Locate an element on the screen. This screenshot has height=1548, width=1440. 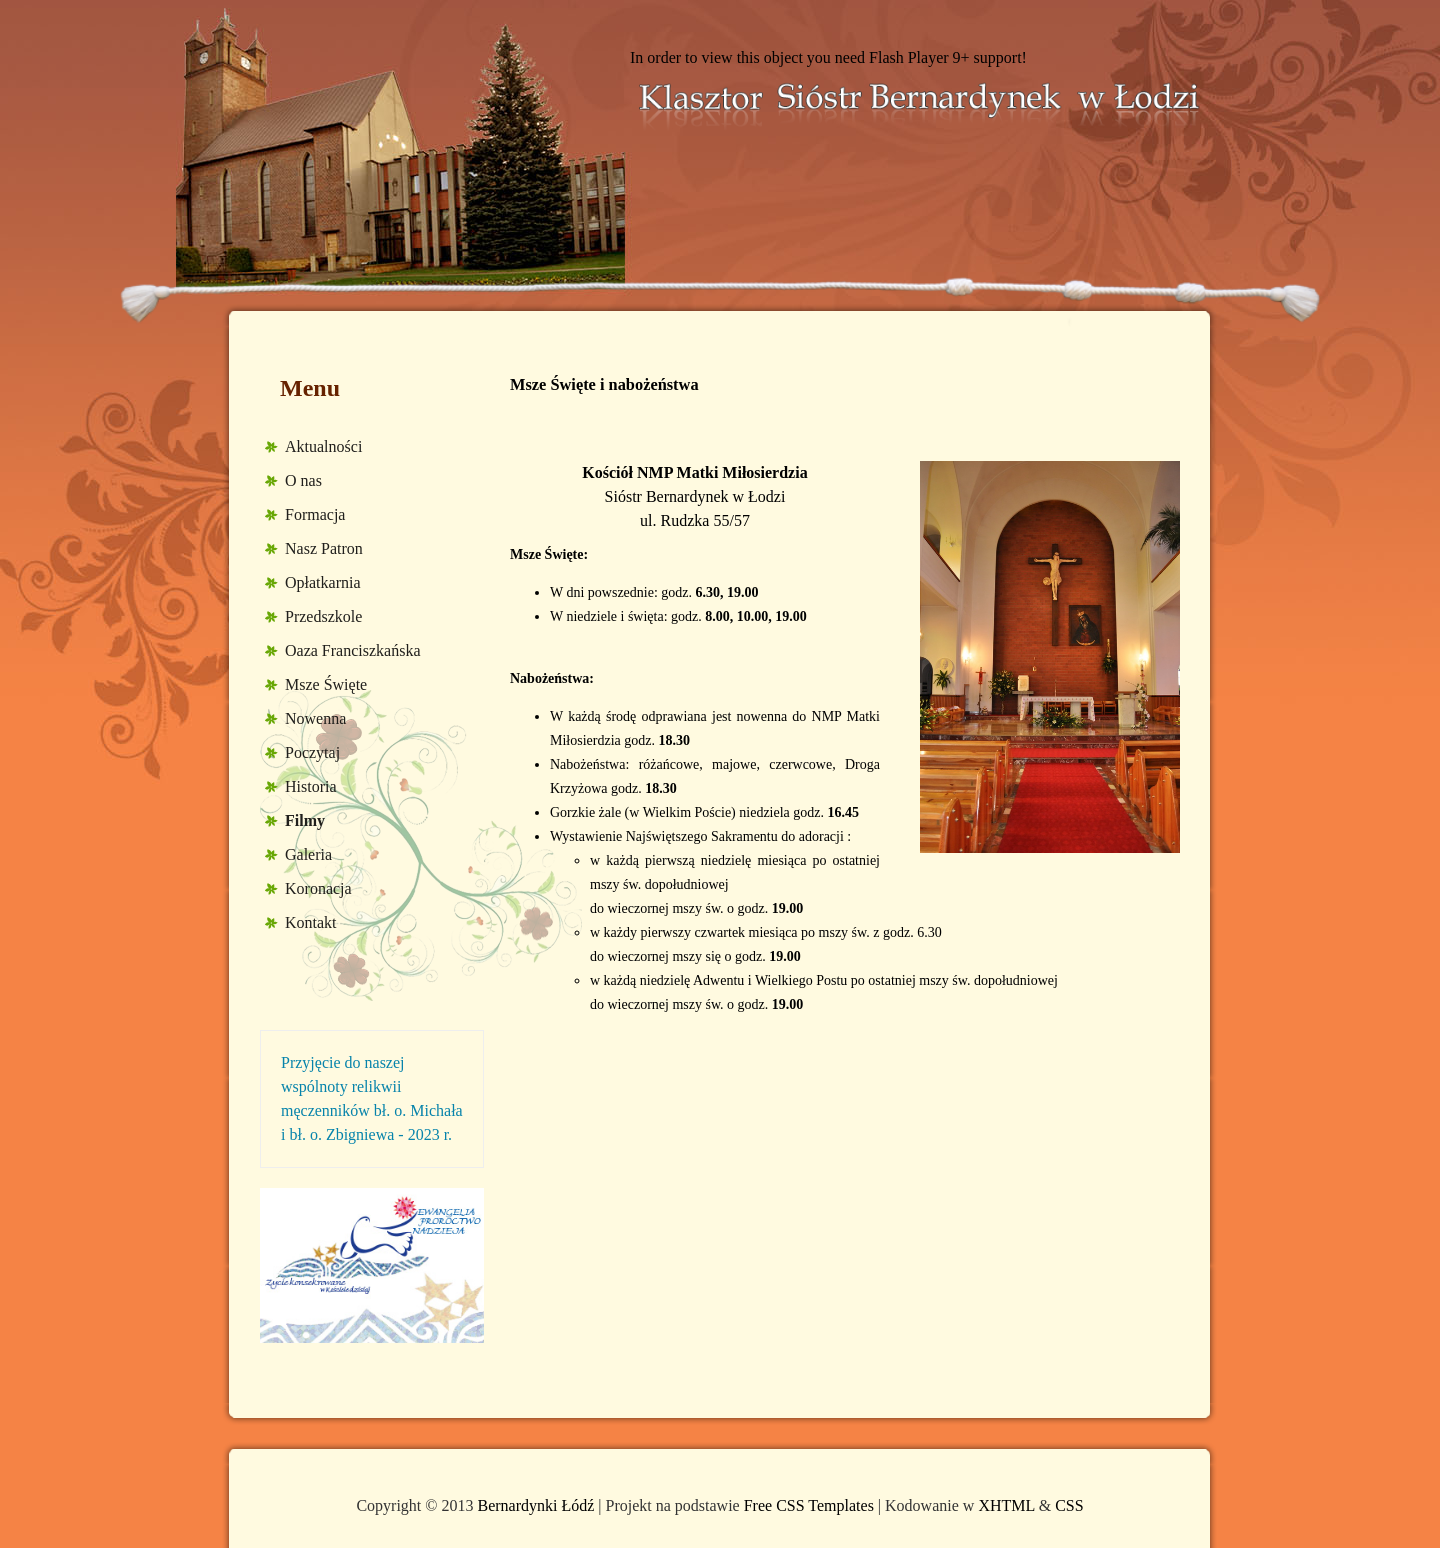
Formacja is located at coordinates (315, 514).